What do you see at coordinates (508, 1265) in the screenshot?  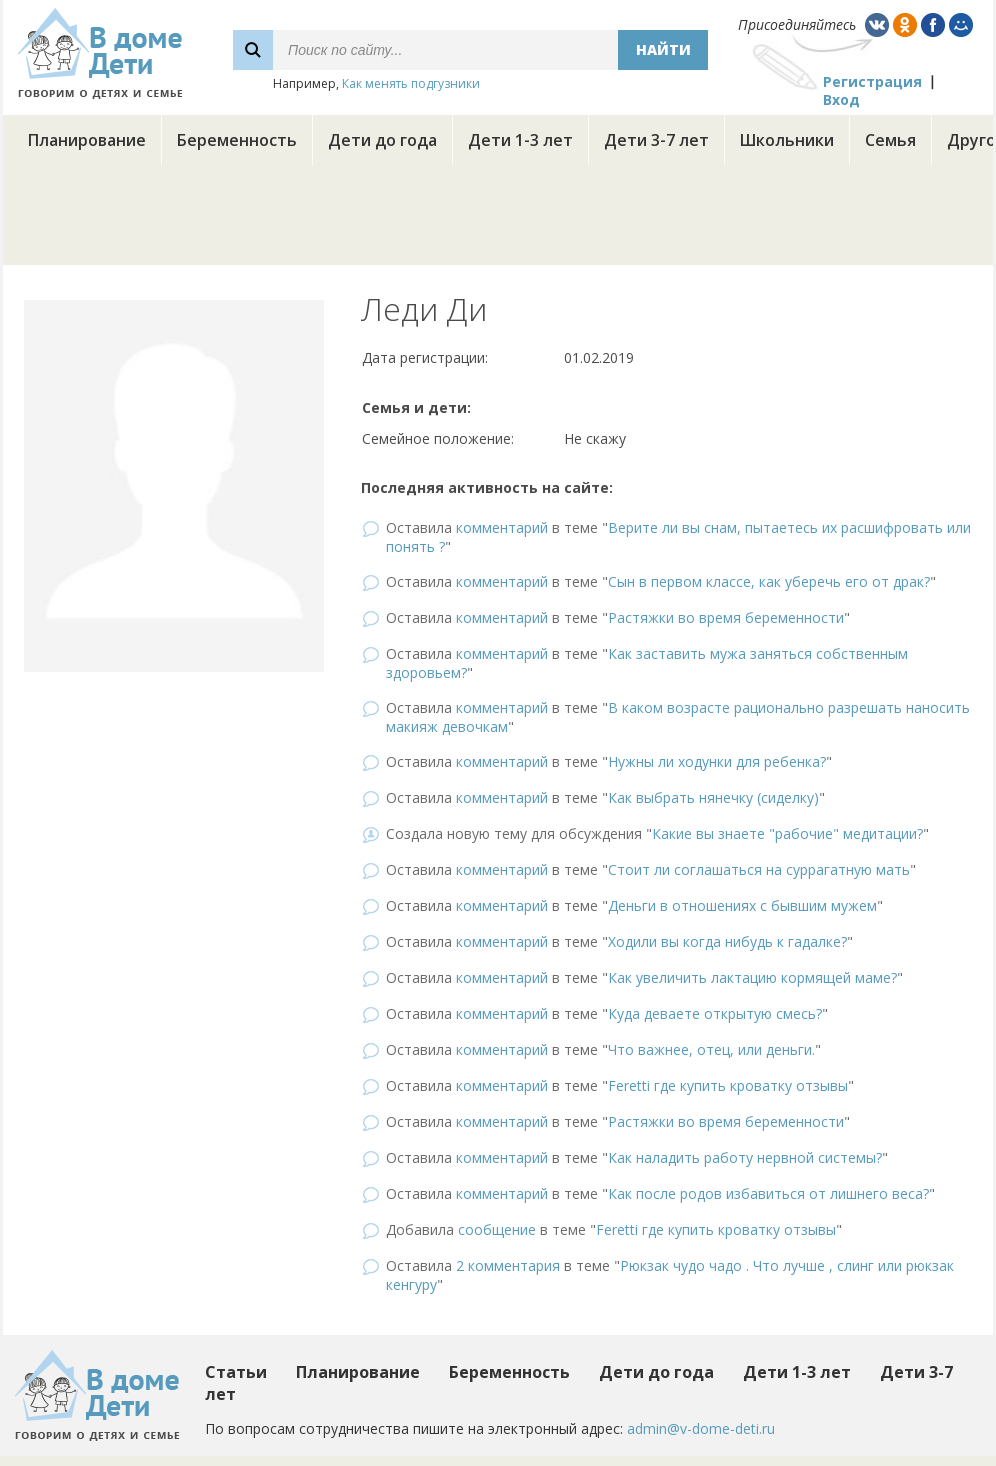 I see `2 комментария` at bounding box center [508, 1265].